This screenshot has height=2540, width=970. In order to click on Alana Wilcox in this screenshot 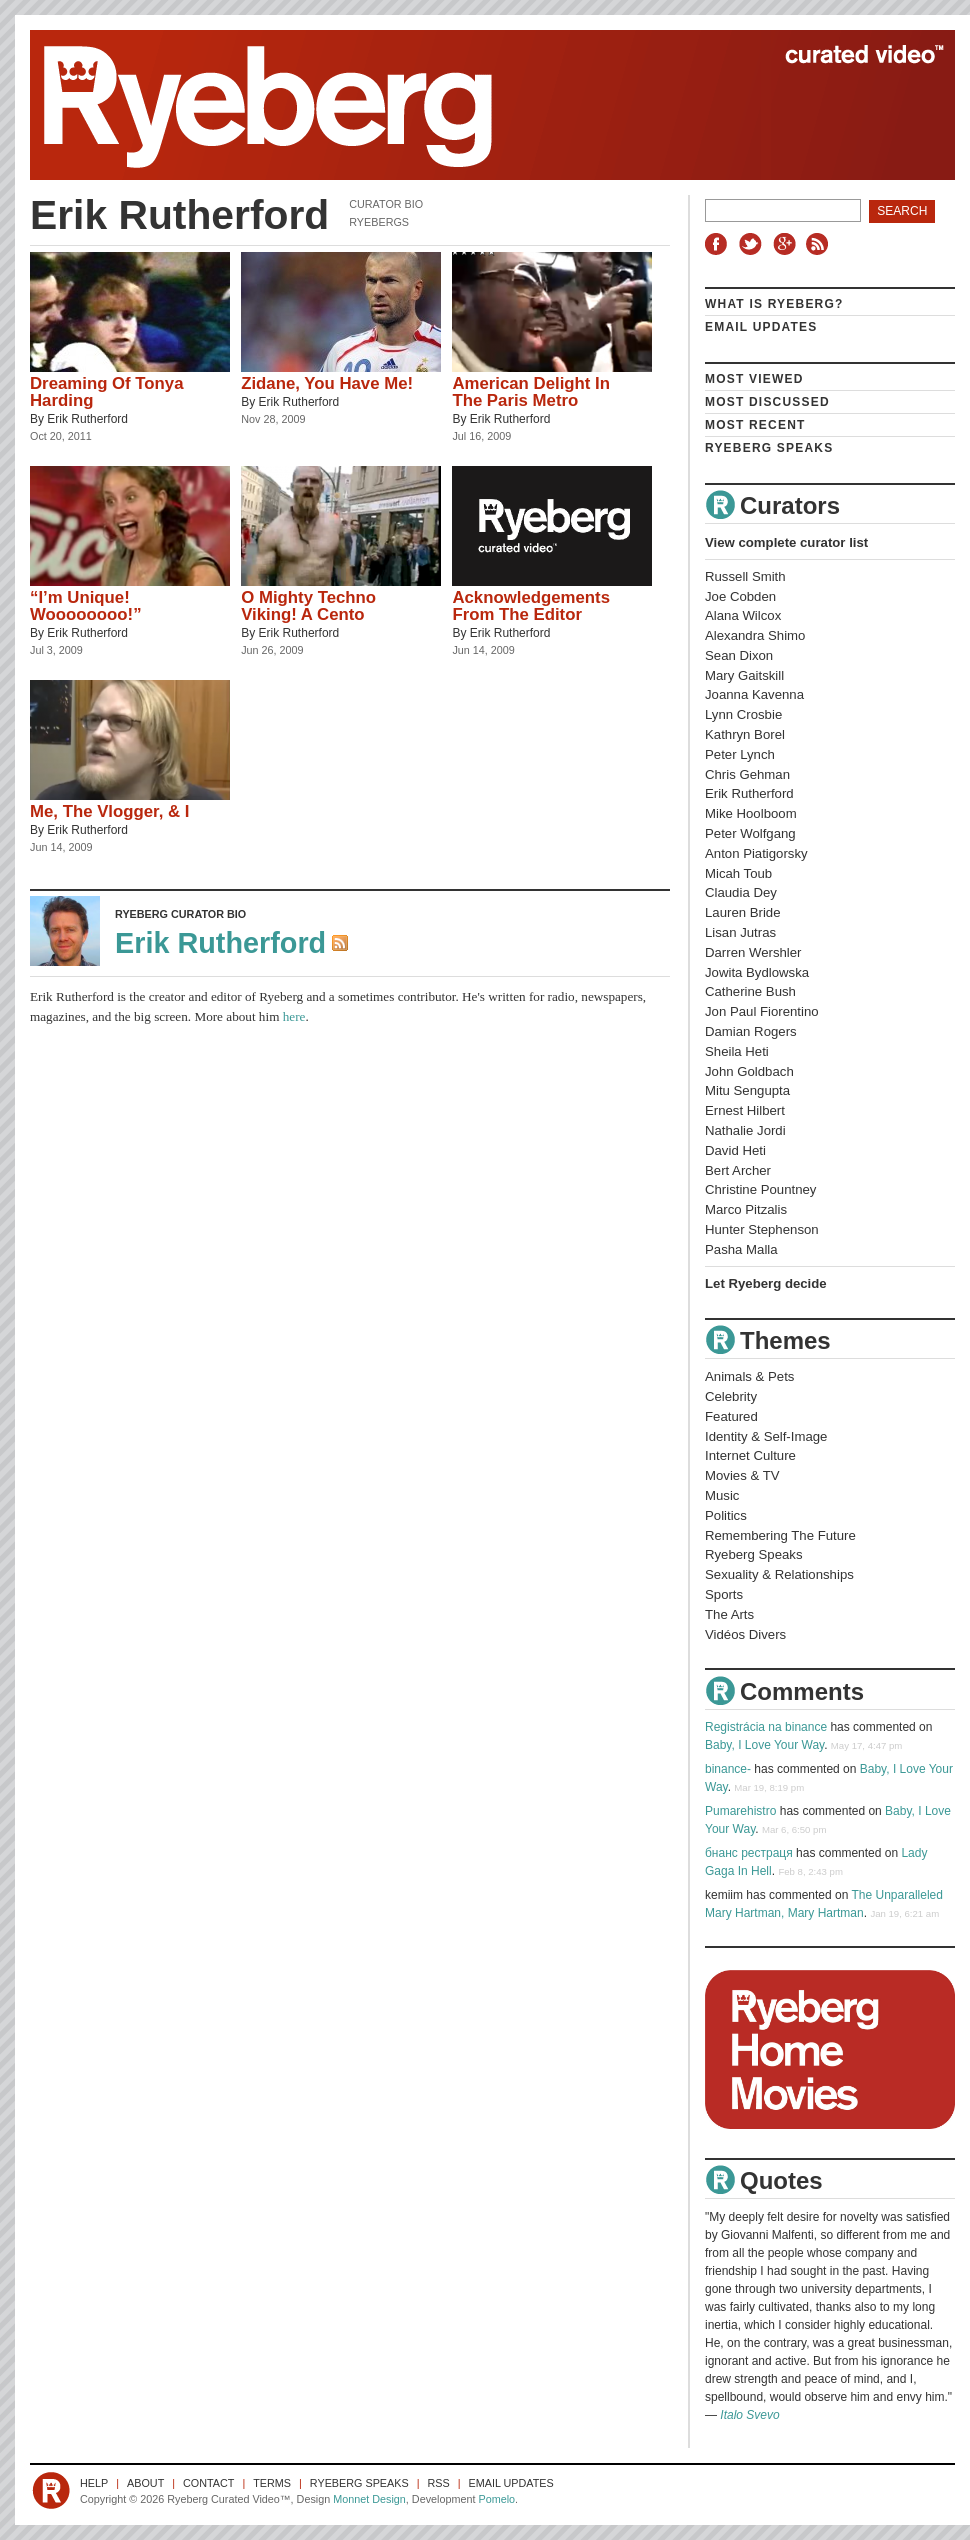, I will do `click(743, 615)`.